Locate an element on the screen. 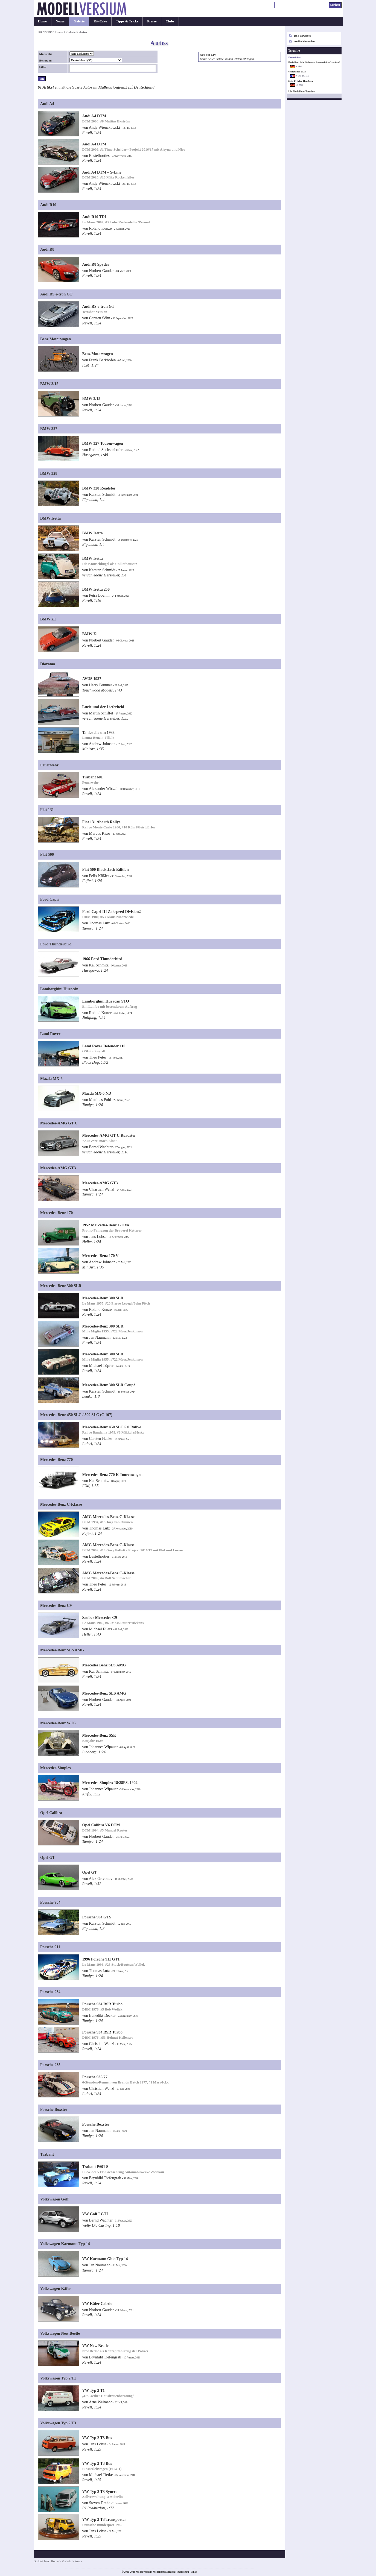  1952 Mercedes-Benz 170 Va is located at coordinates (105, 1225).